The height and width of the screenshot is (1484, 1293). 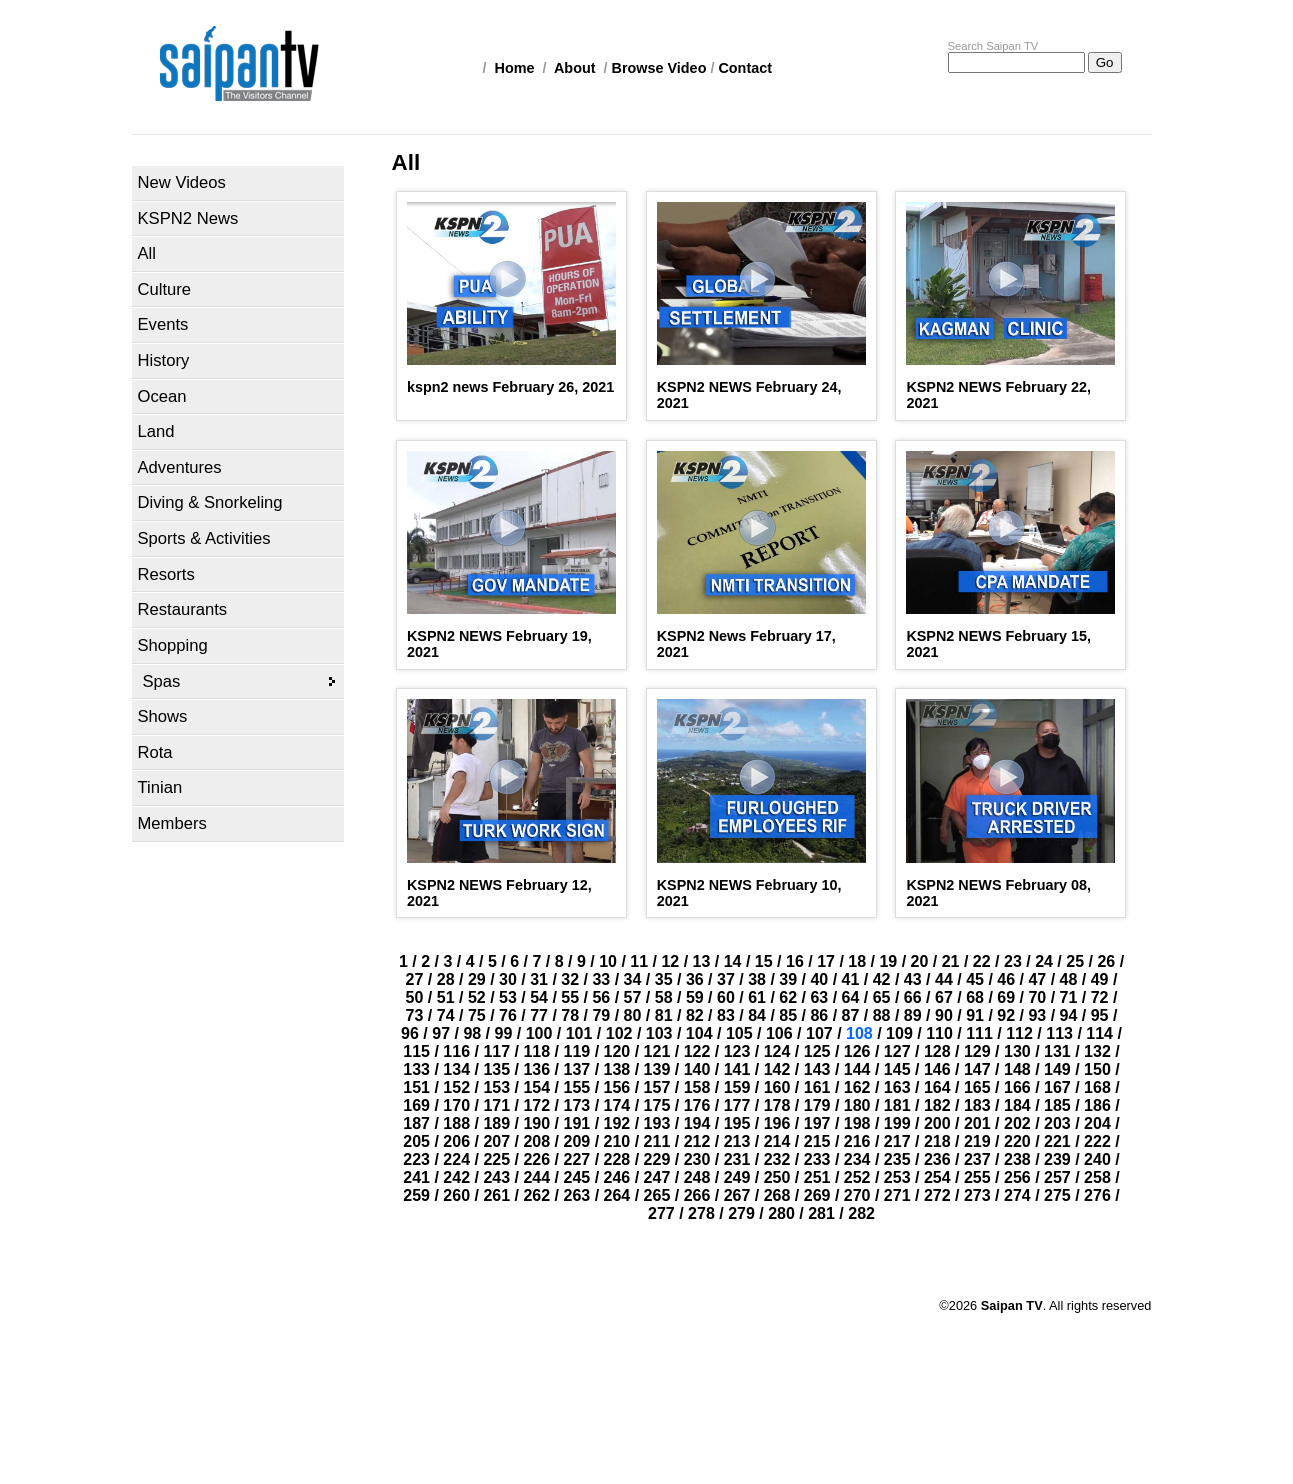 I want to click on 59, so click(x=695, y=997).